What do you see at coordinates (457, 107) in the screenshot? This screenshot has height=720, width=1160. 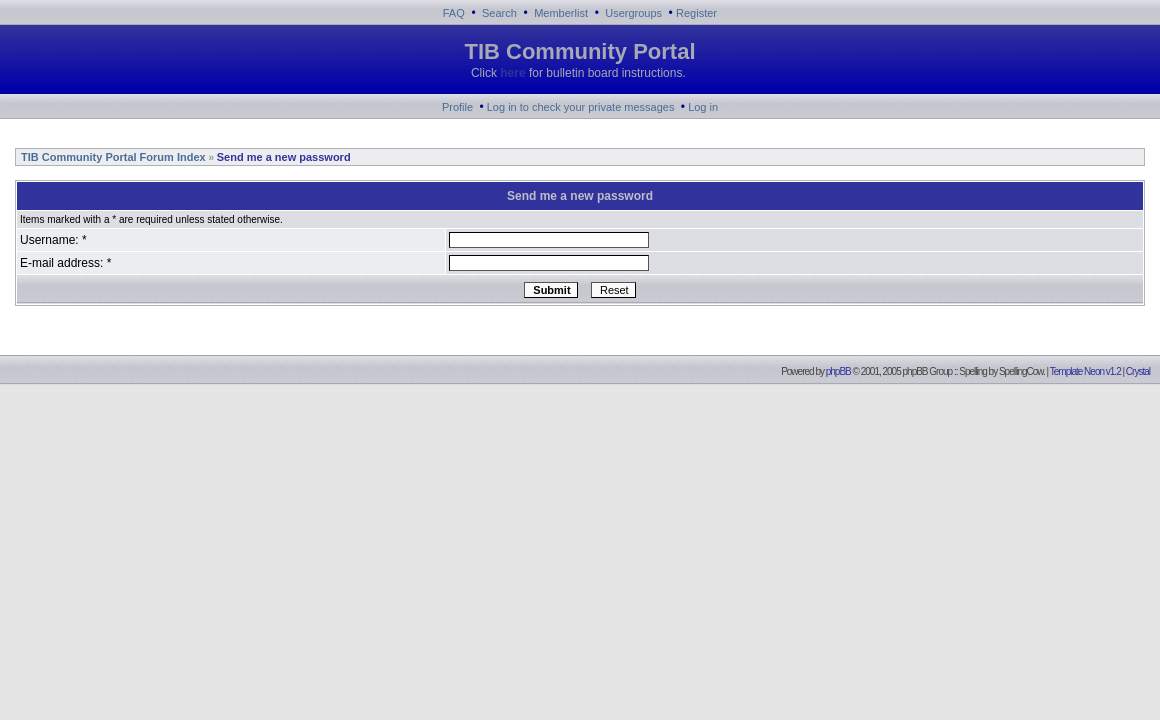 I see `Profile` at bounding box center [457, 107].